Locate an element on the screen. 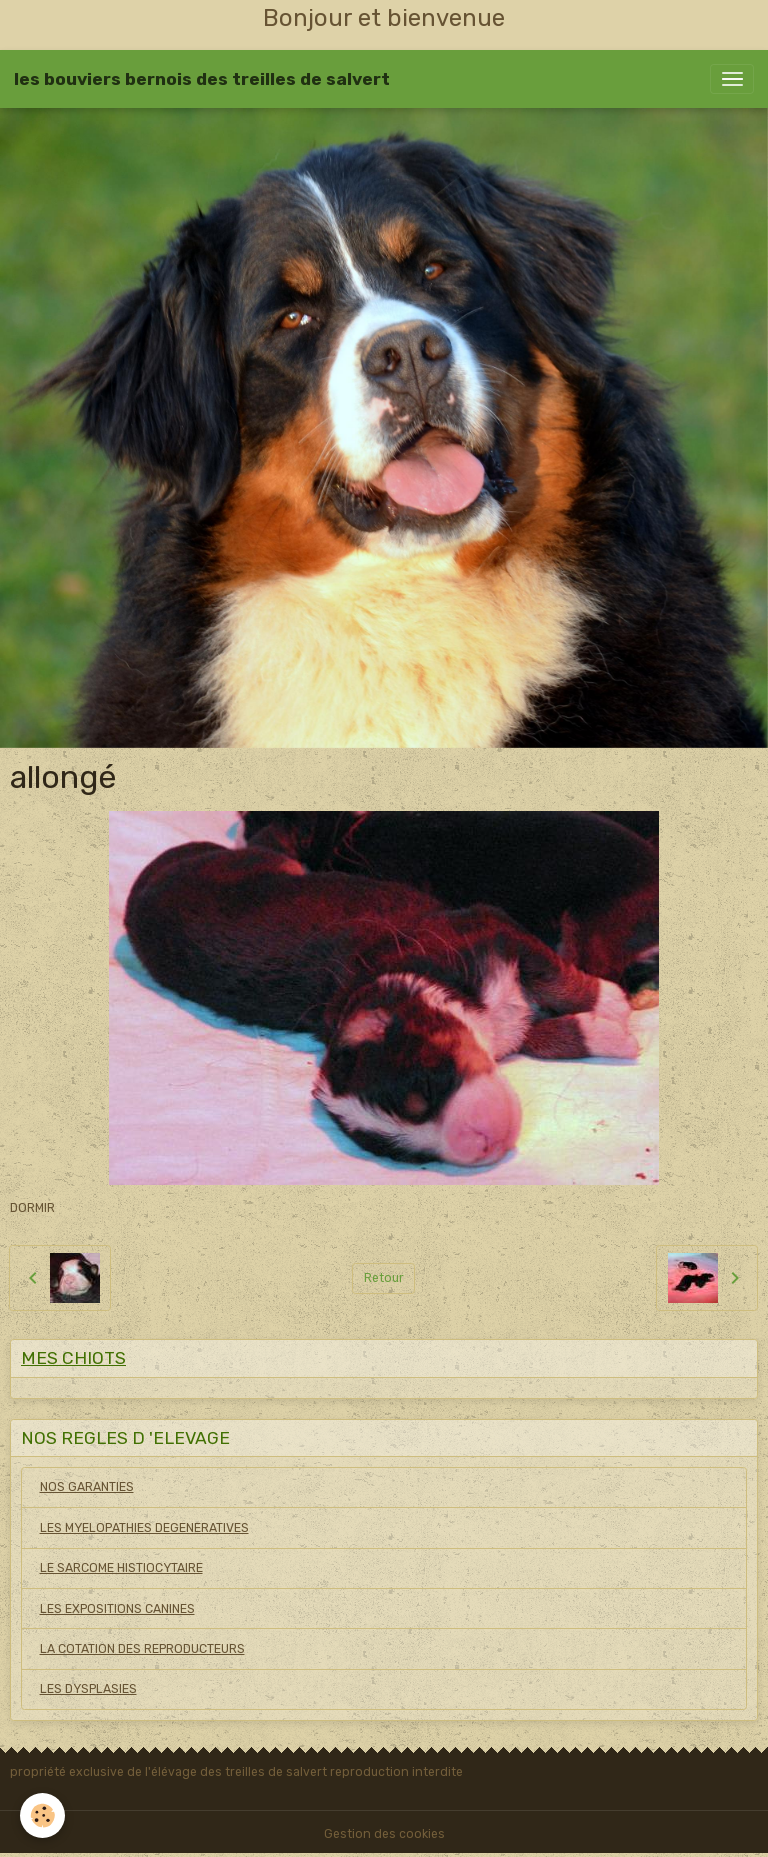 The height and width of the screenshot is (1857, 768). NOS GARANTIES is located at coordinates (87, 1487).